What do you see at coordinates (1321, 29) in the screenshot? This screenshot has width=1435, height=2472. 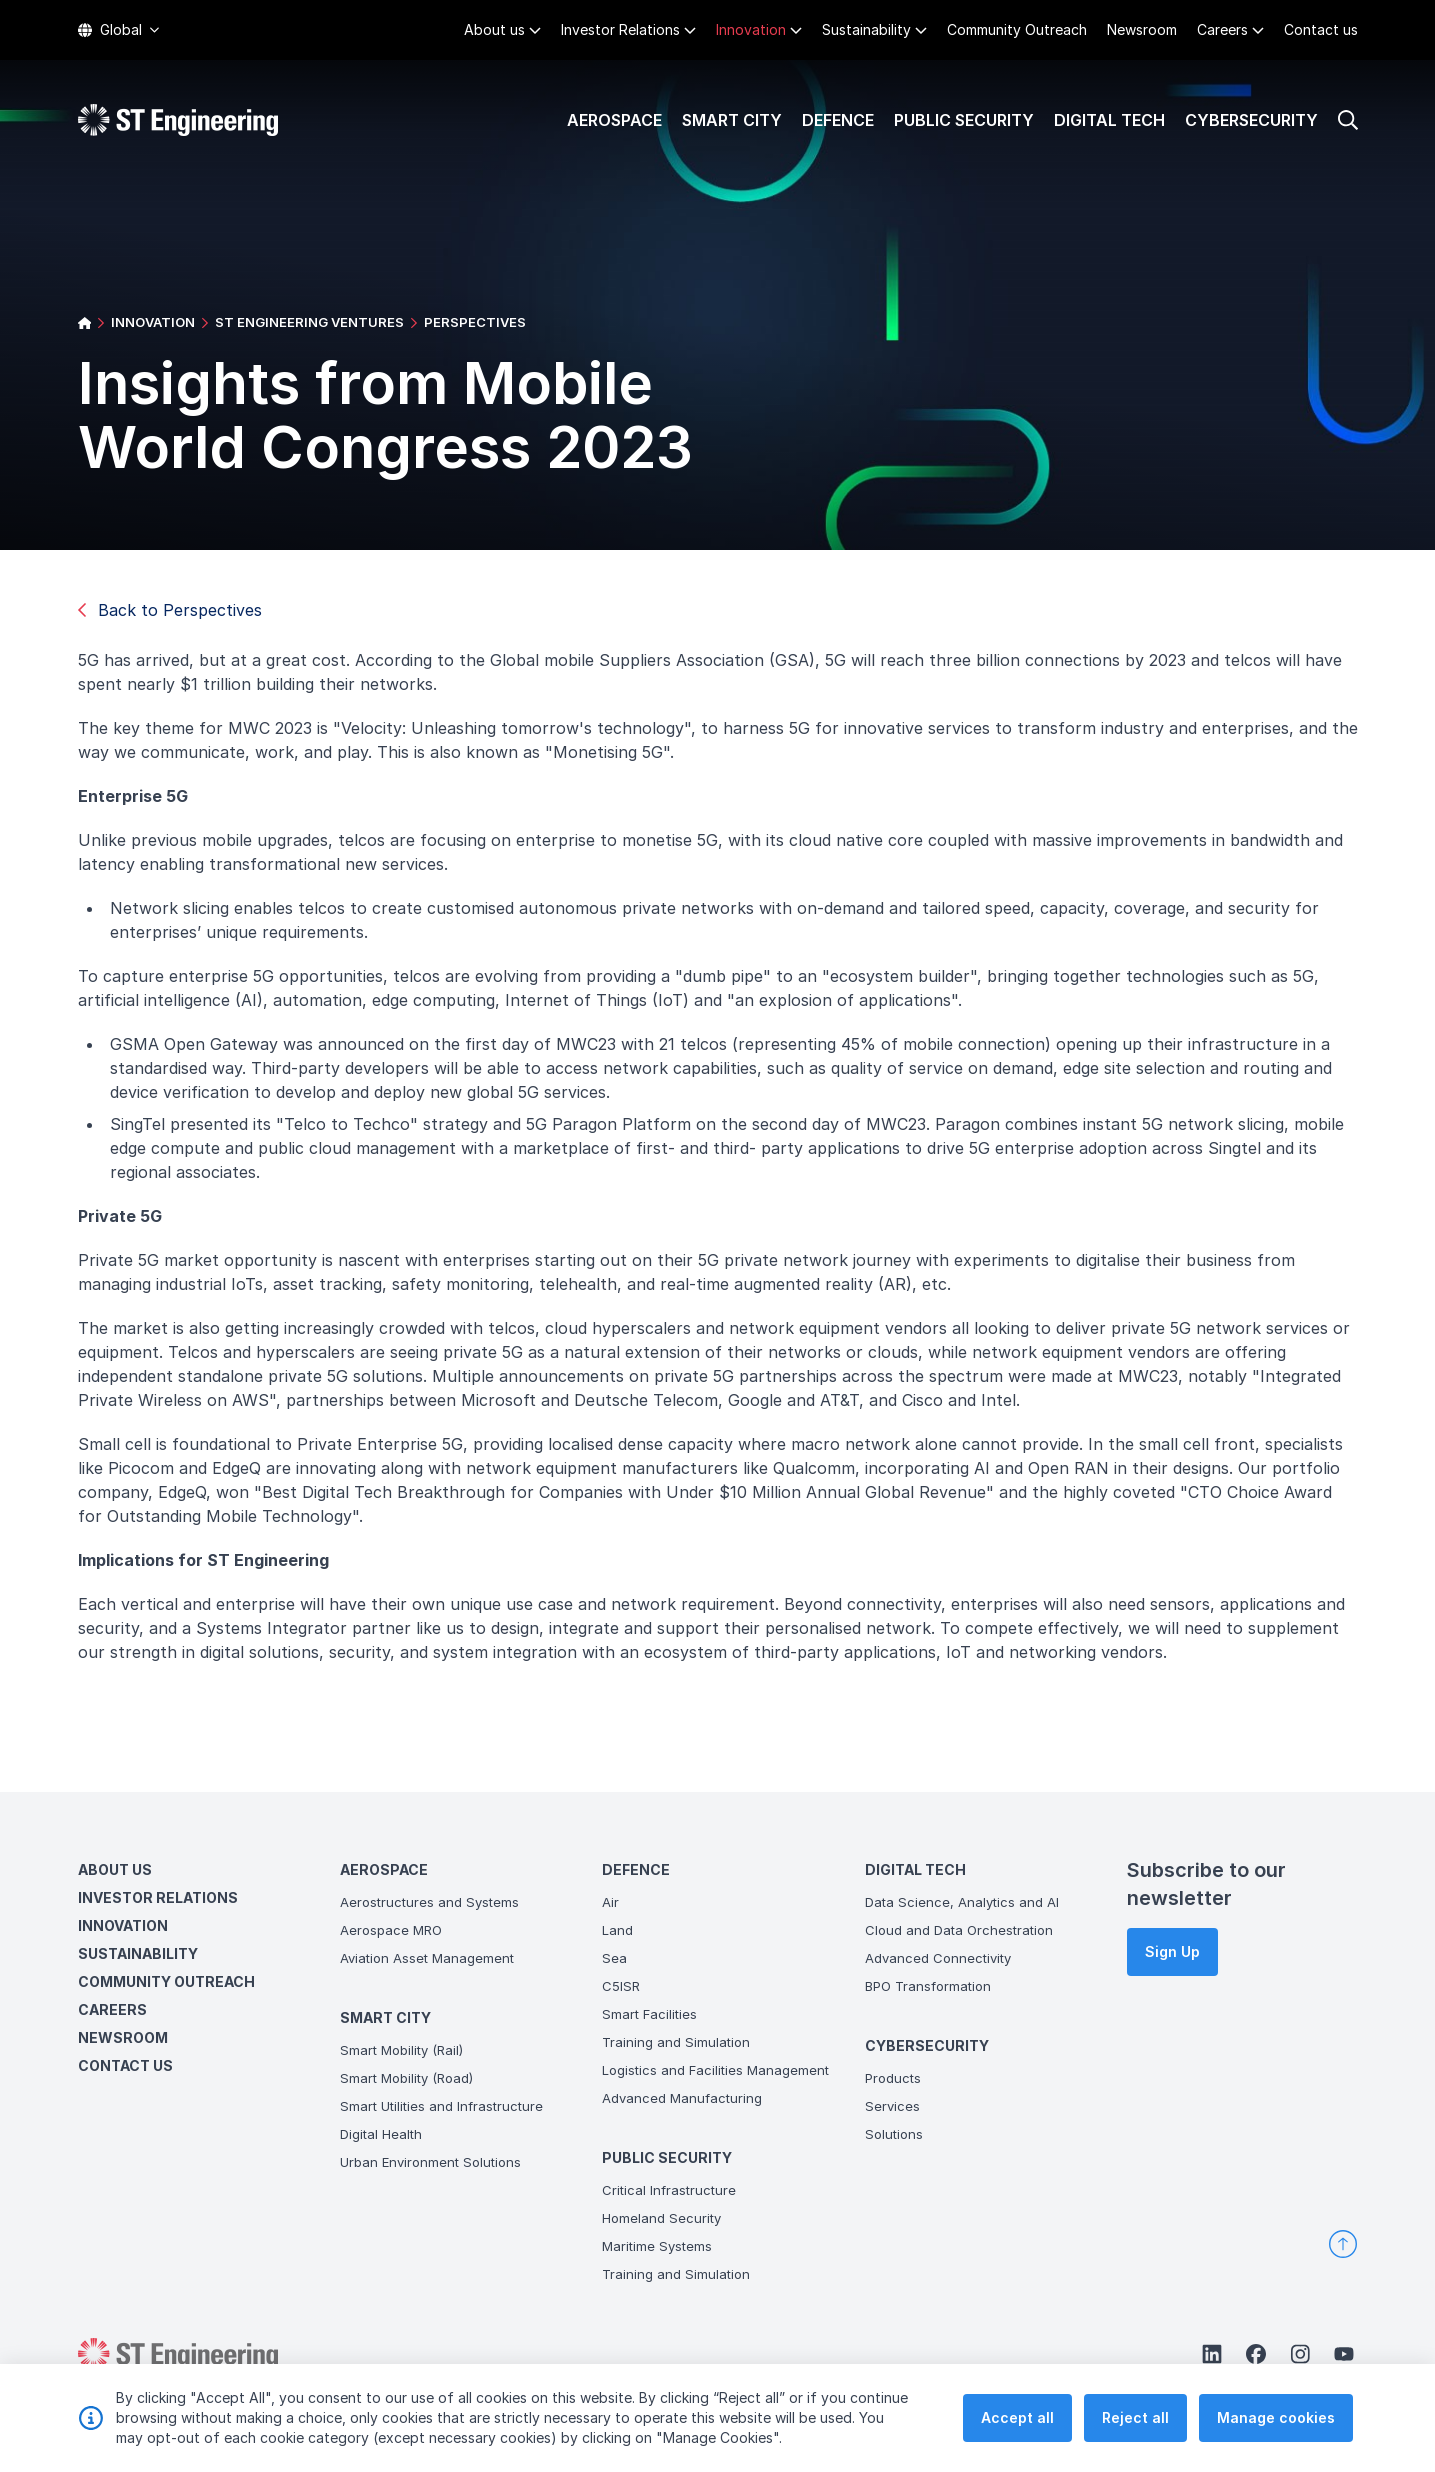 I see `Contact us` at bounding box center [1321, 29].